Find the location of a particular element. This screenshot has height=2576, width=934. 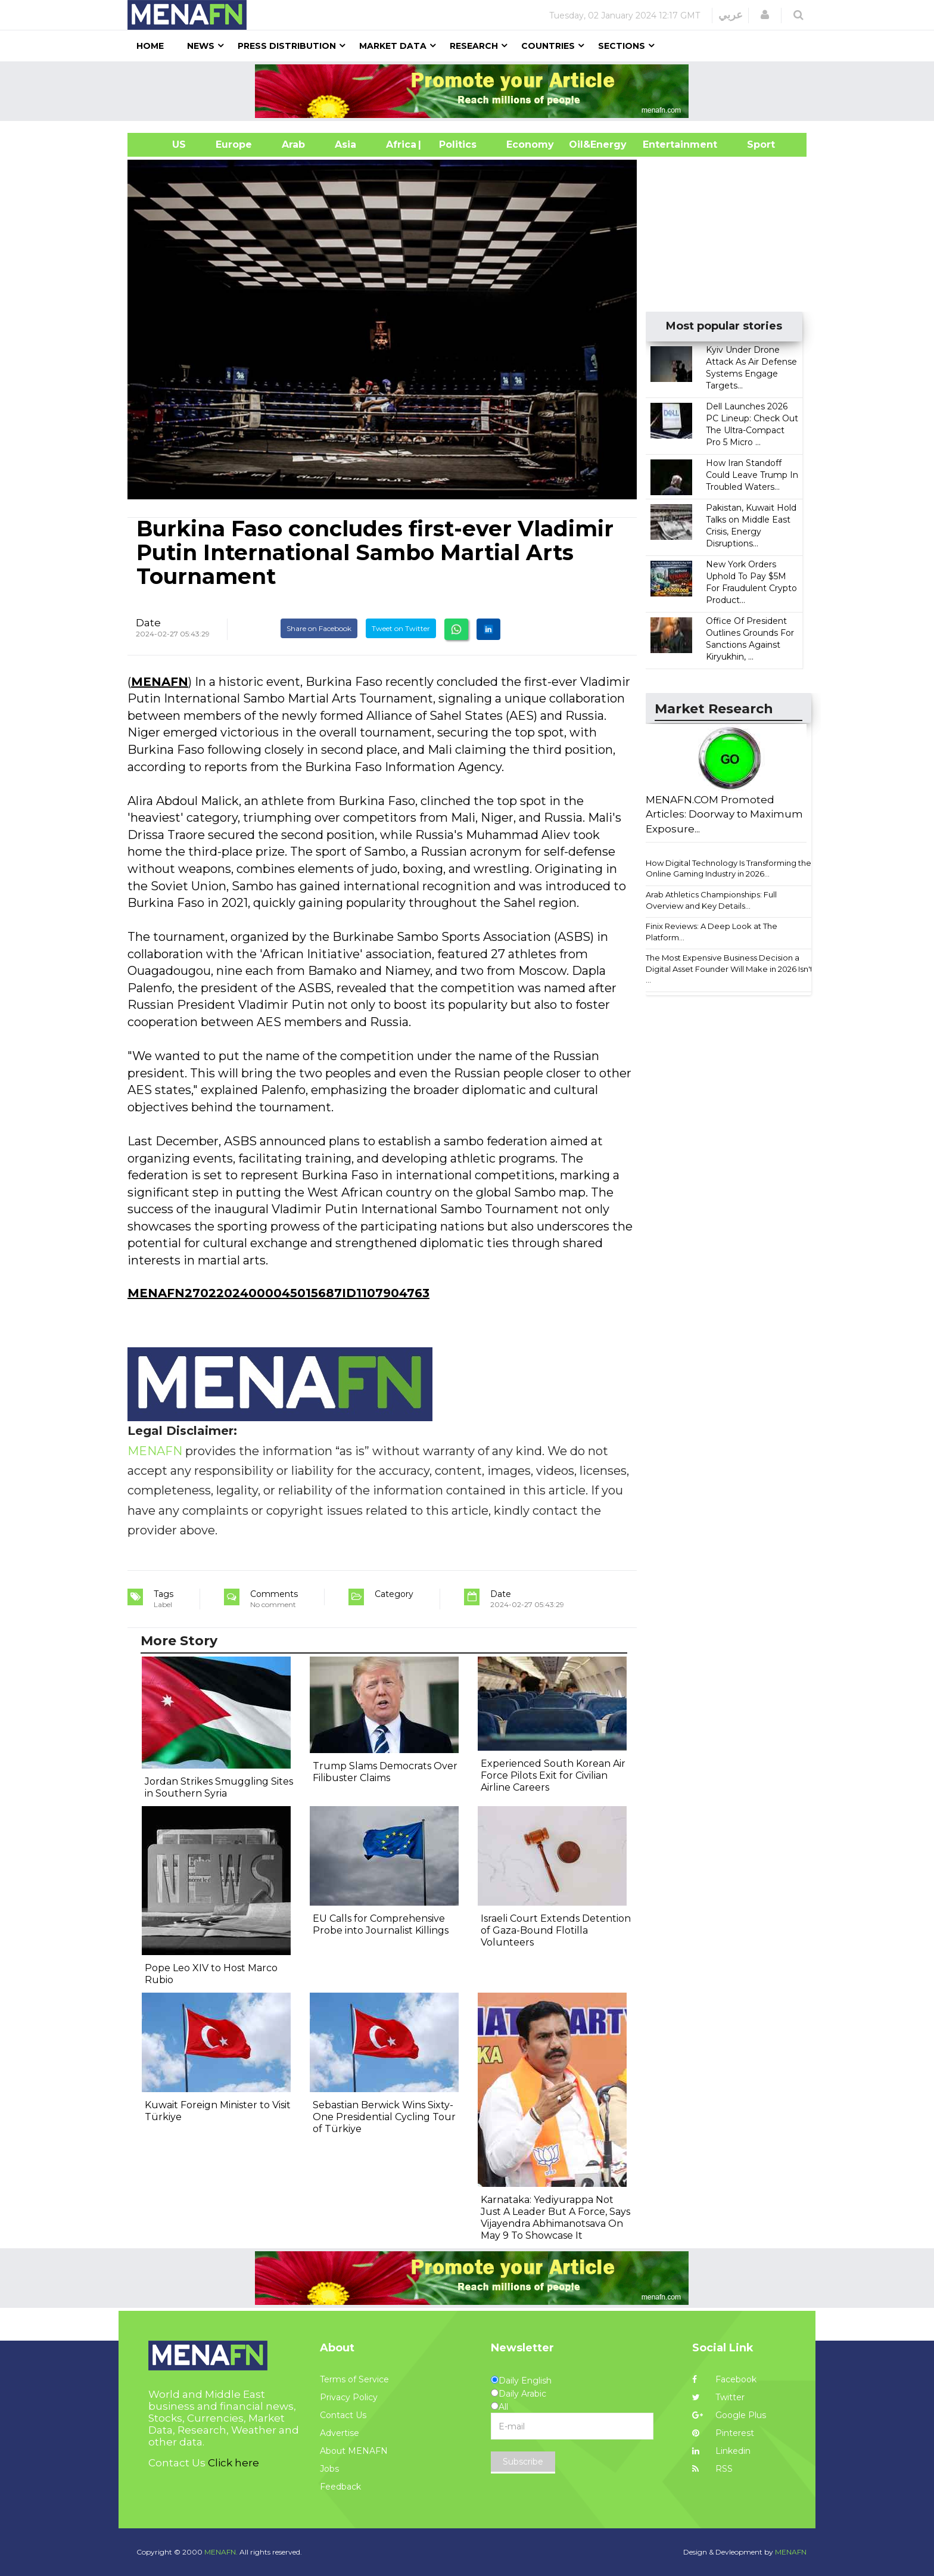

MENAFN is located at coordinates (159, 682).